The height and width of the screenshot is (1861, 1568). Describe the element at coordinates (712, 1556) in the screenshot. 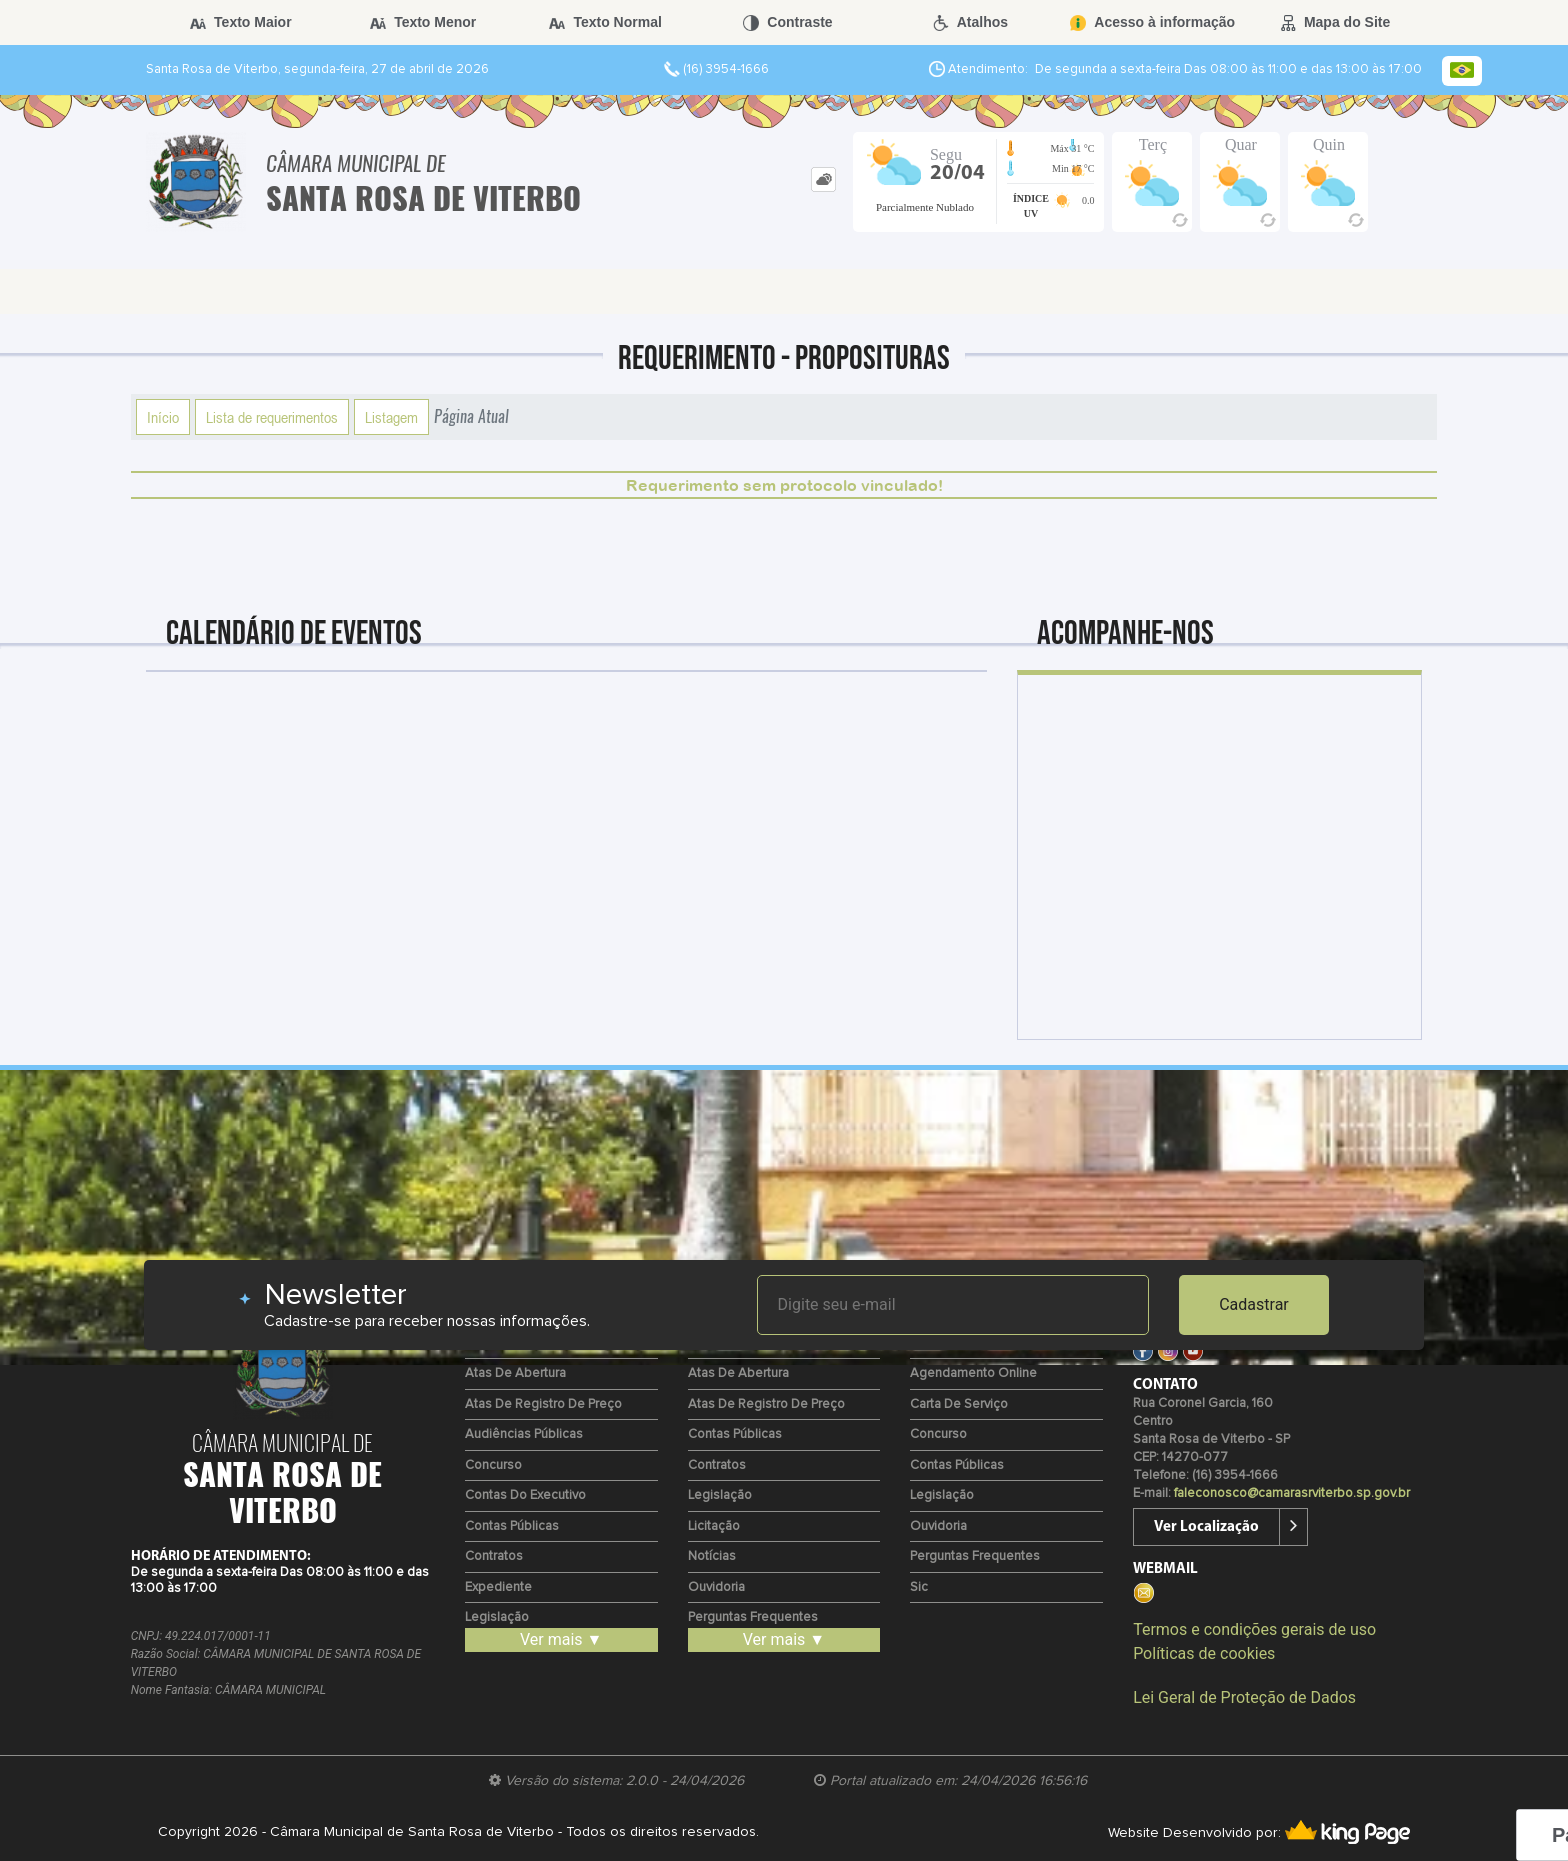

I see `Notícias` at that location.